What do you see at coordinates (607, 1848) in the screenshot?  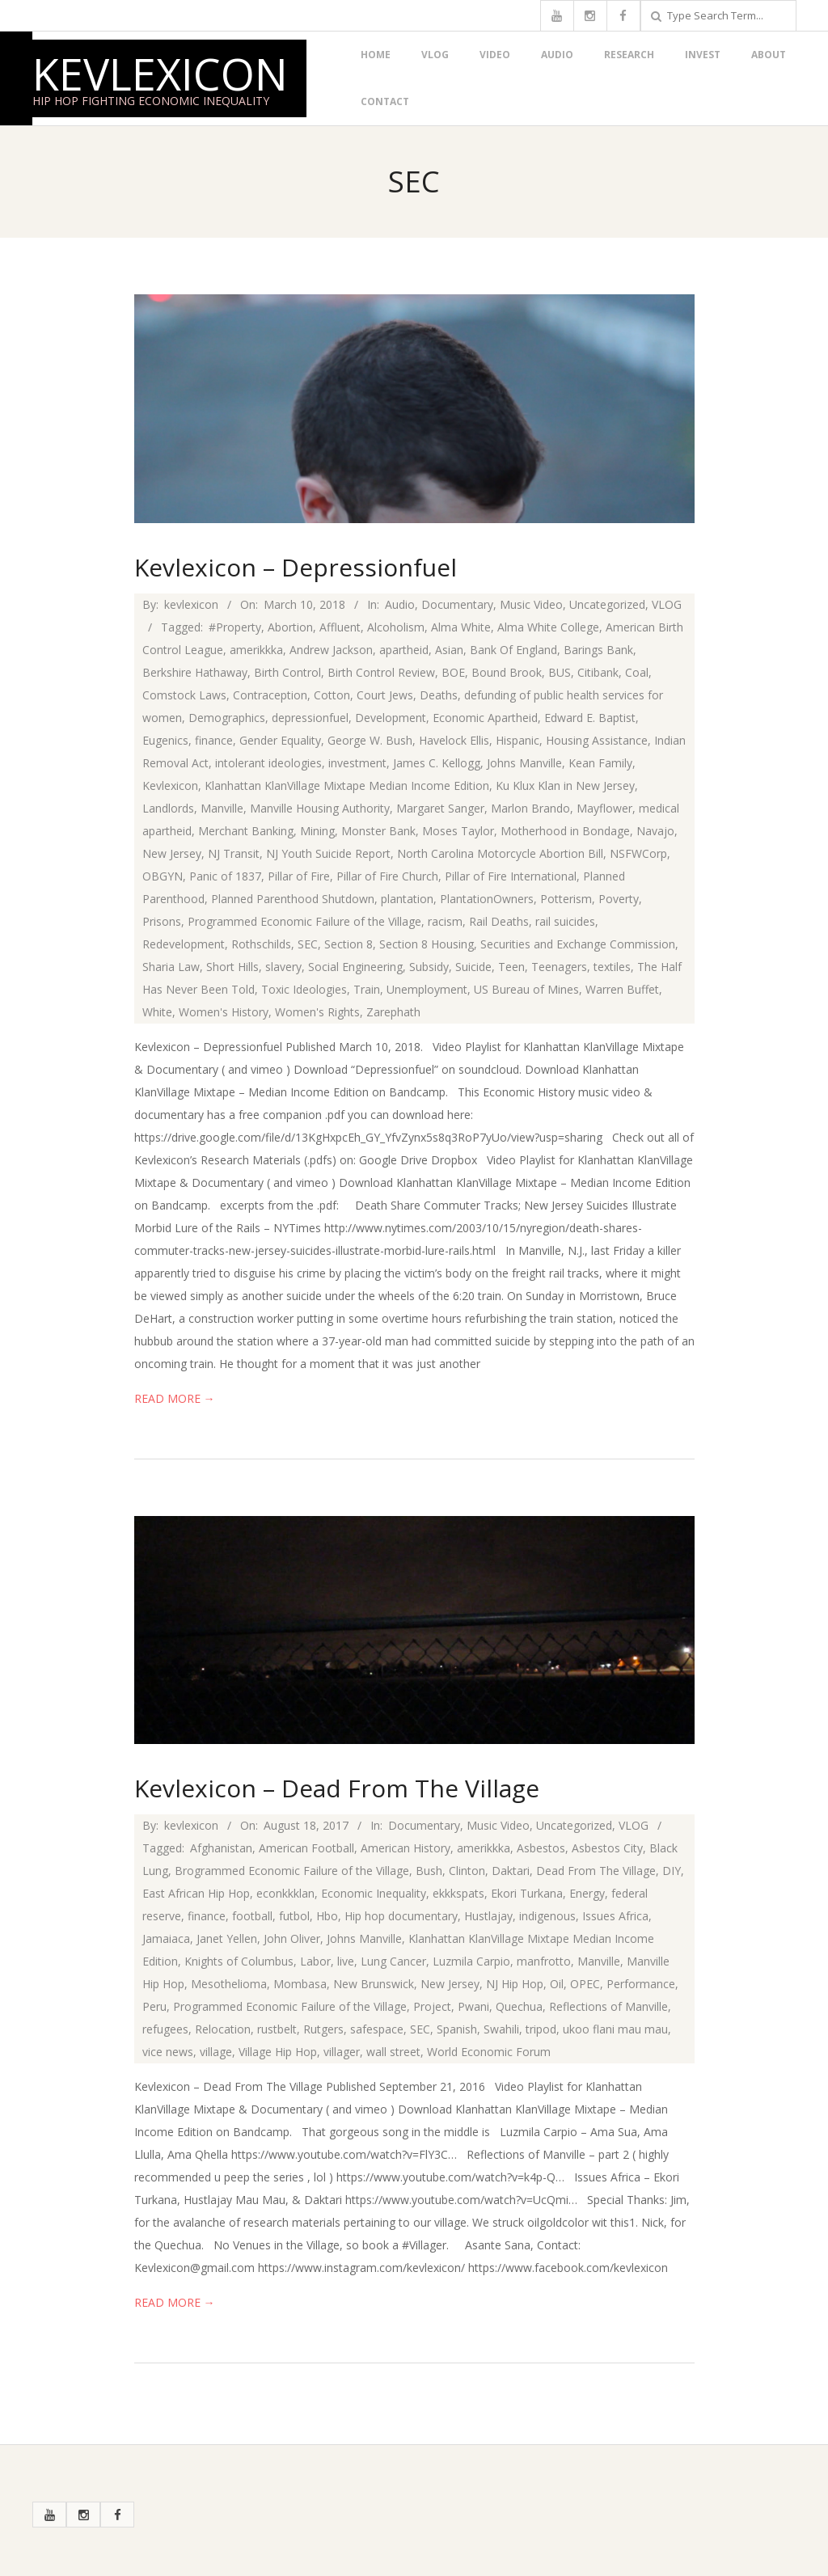 I see `Asbestos City` at bounding box center [607, 1848].